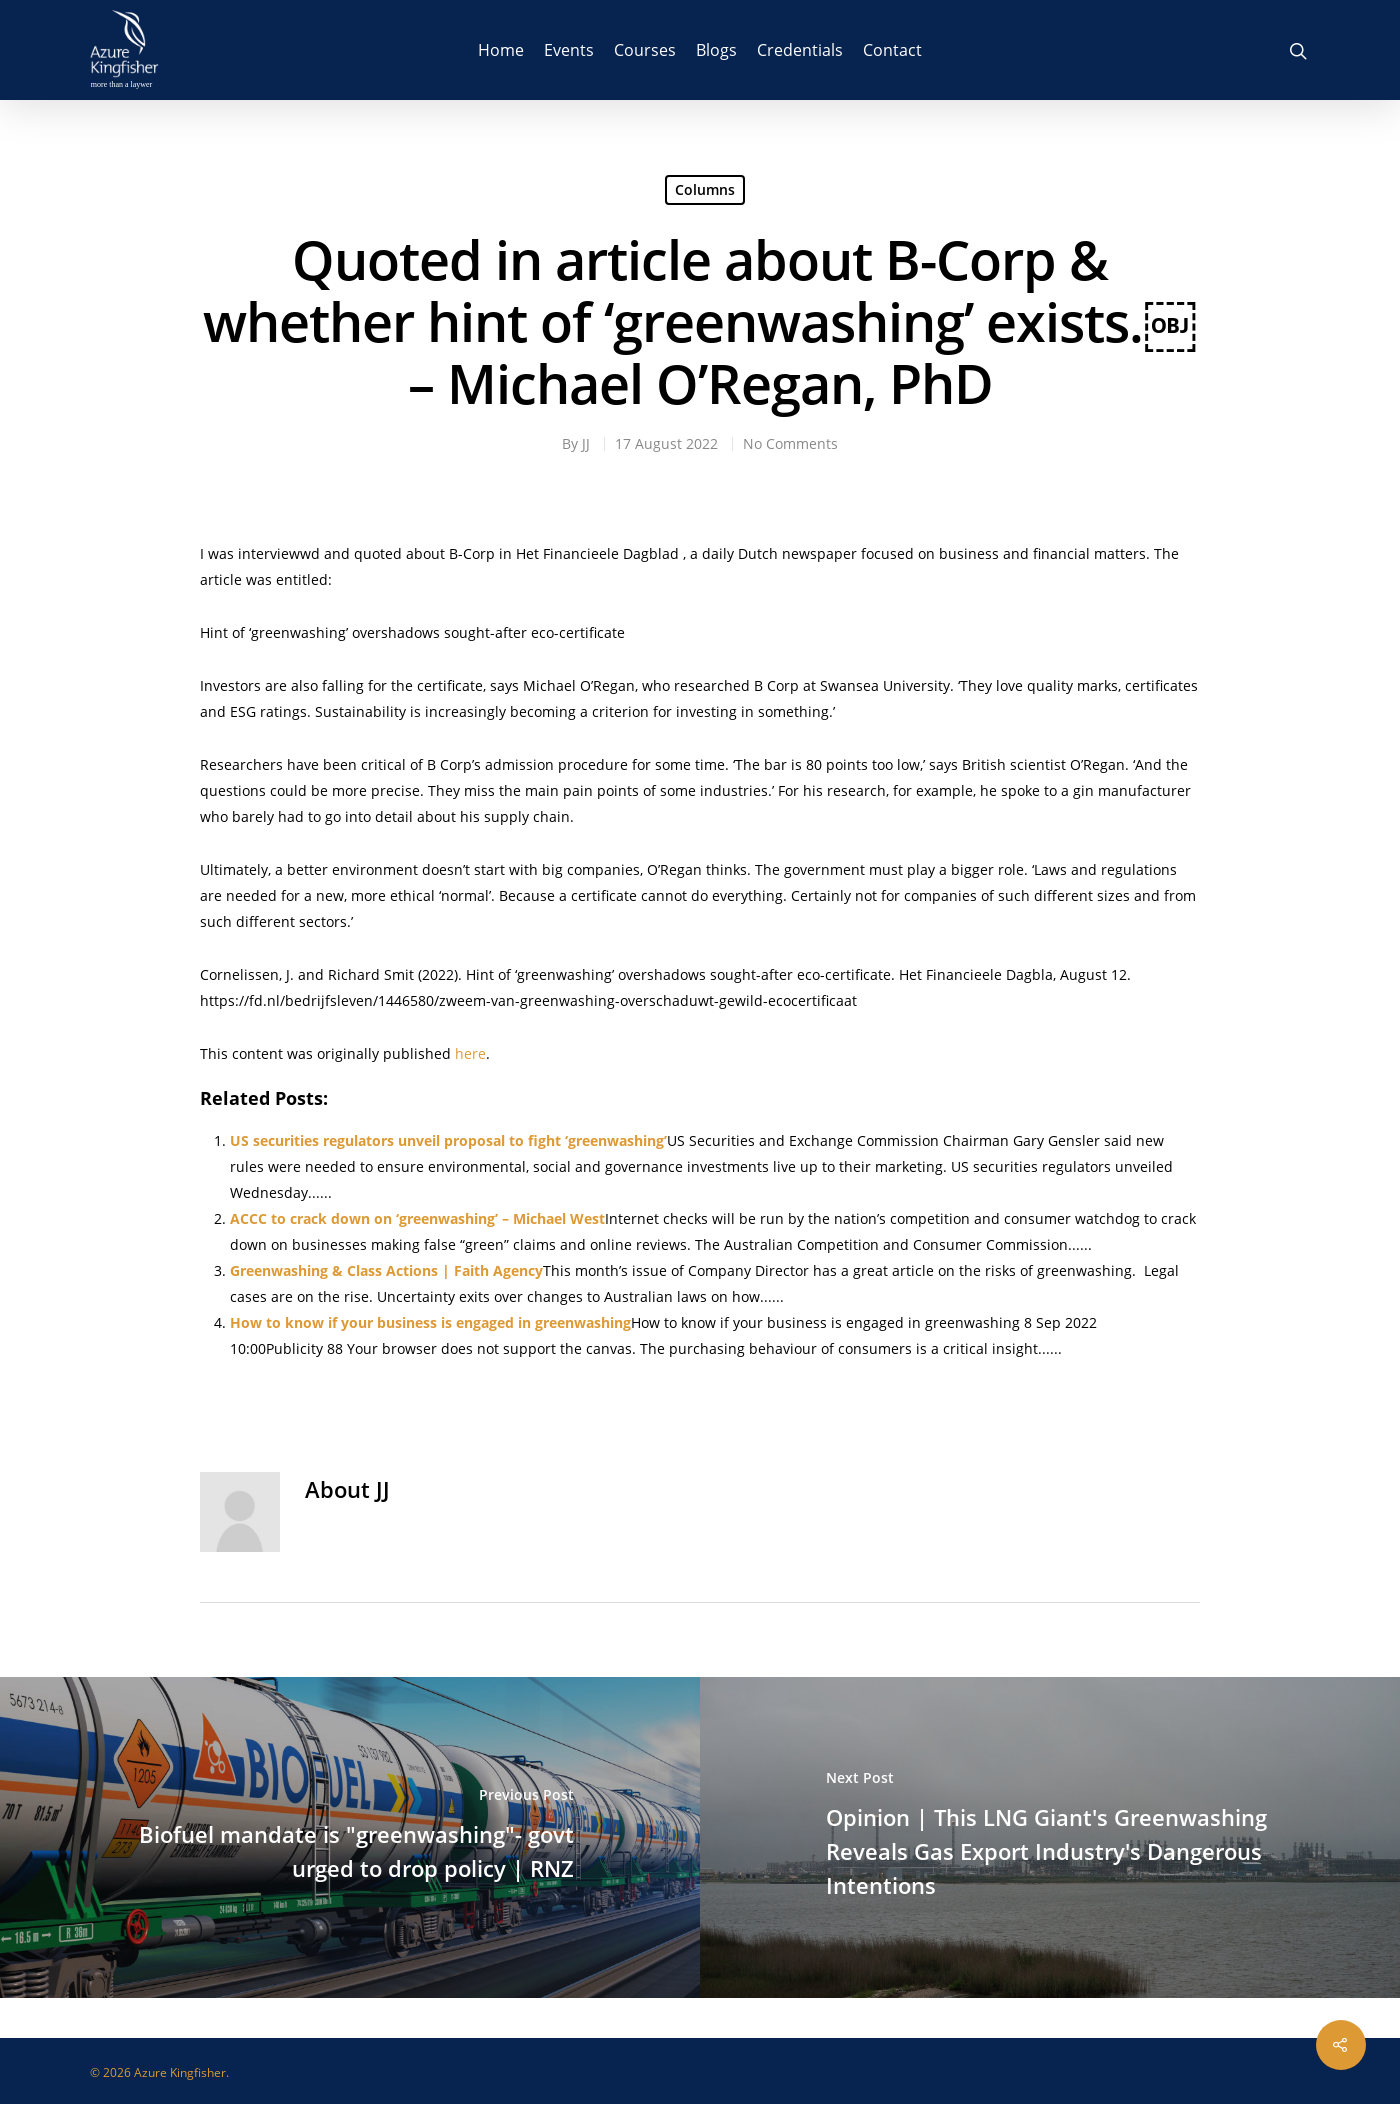 Image resolution: width=1400 pixels, height=2104 pixels. Describe the element at coordinates (892, 50) in the screenshot. I see `Contact` at that location.